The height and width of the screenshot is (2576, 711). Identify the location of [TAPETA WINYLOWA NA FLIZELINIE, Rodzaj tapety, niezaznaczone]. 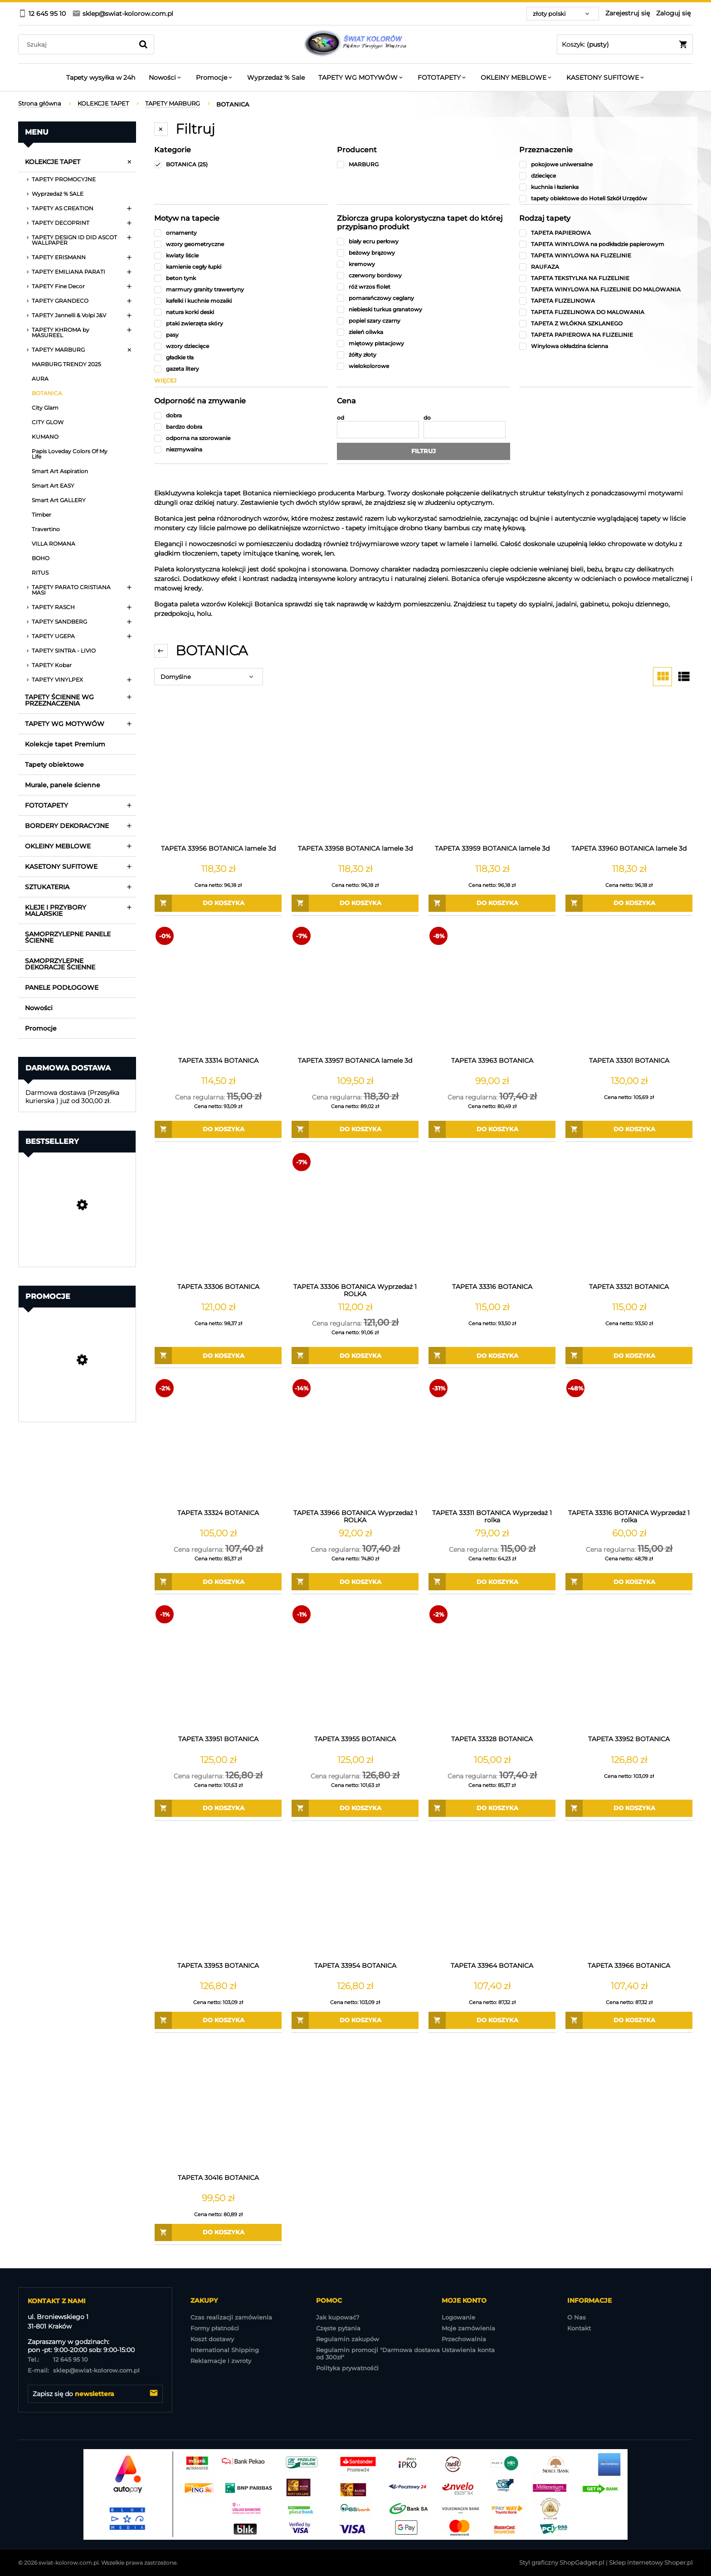
(606, 255).